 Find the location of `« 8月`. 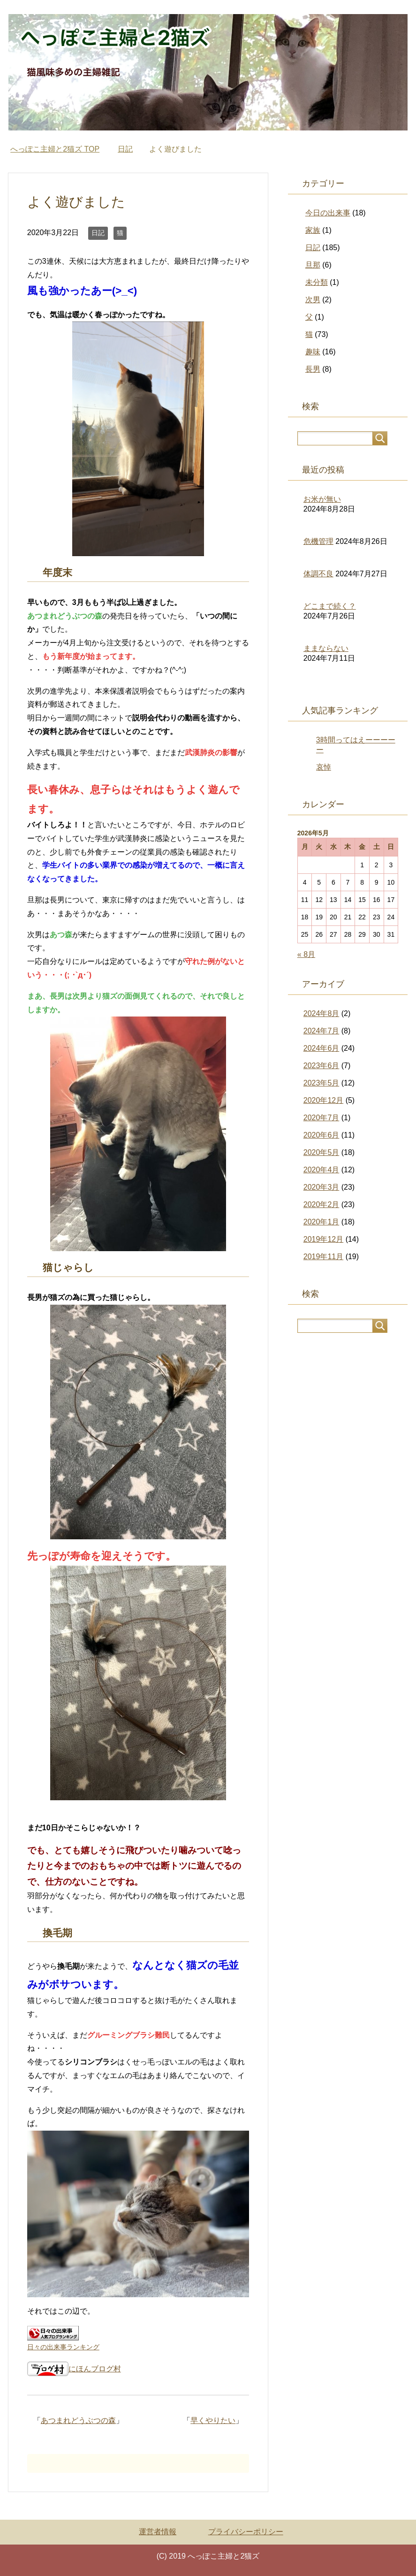

« 8月 is located at coordinates (306, 954).